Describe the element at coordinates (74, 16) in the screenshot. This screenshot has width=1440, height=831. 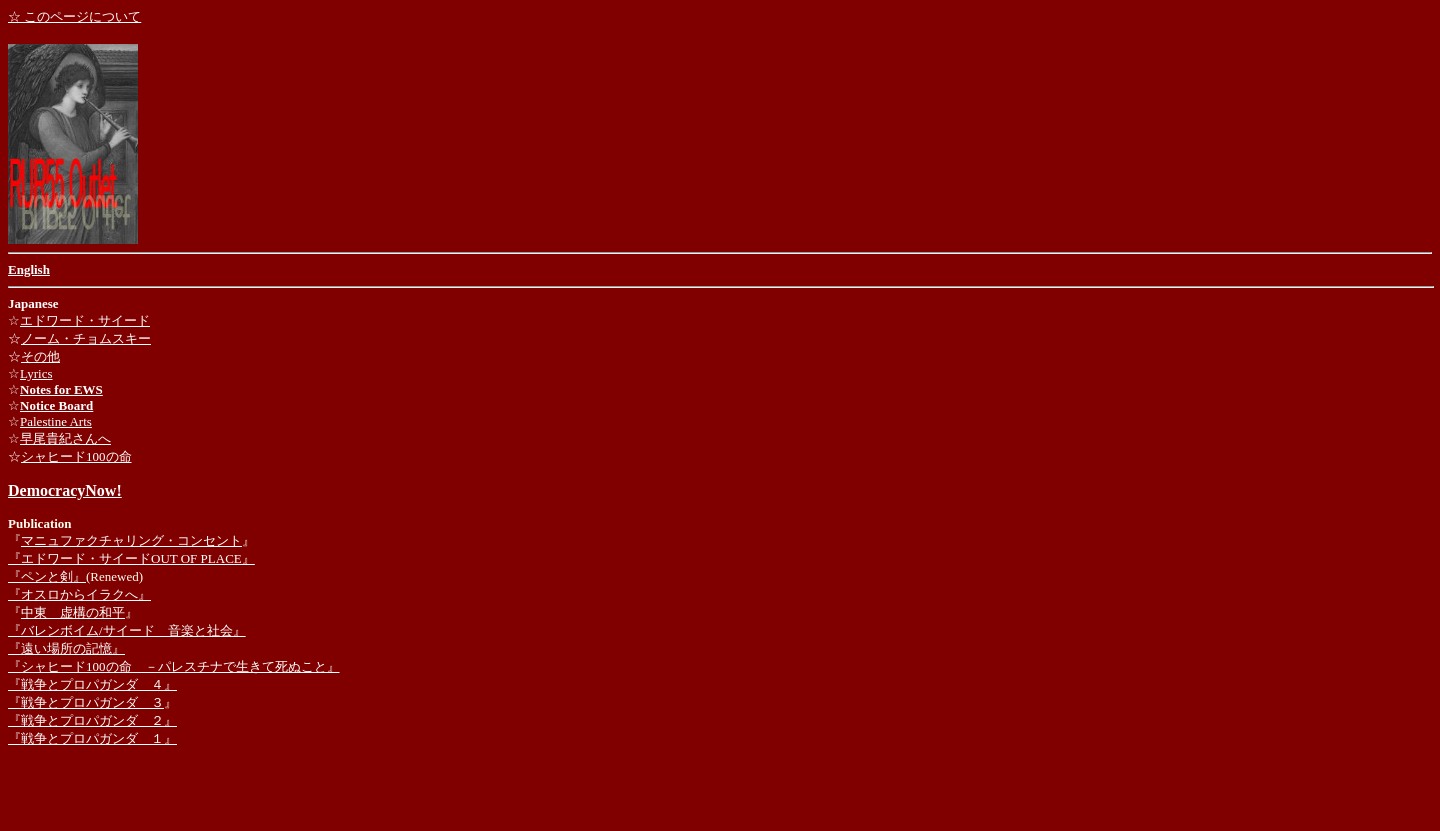
I see `☆ このページについて` at that location.